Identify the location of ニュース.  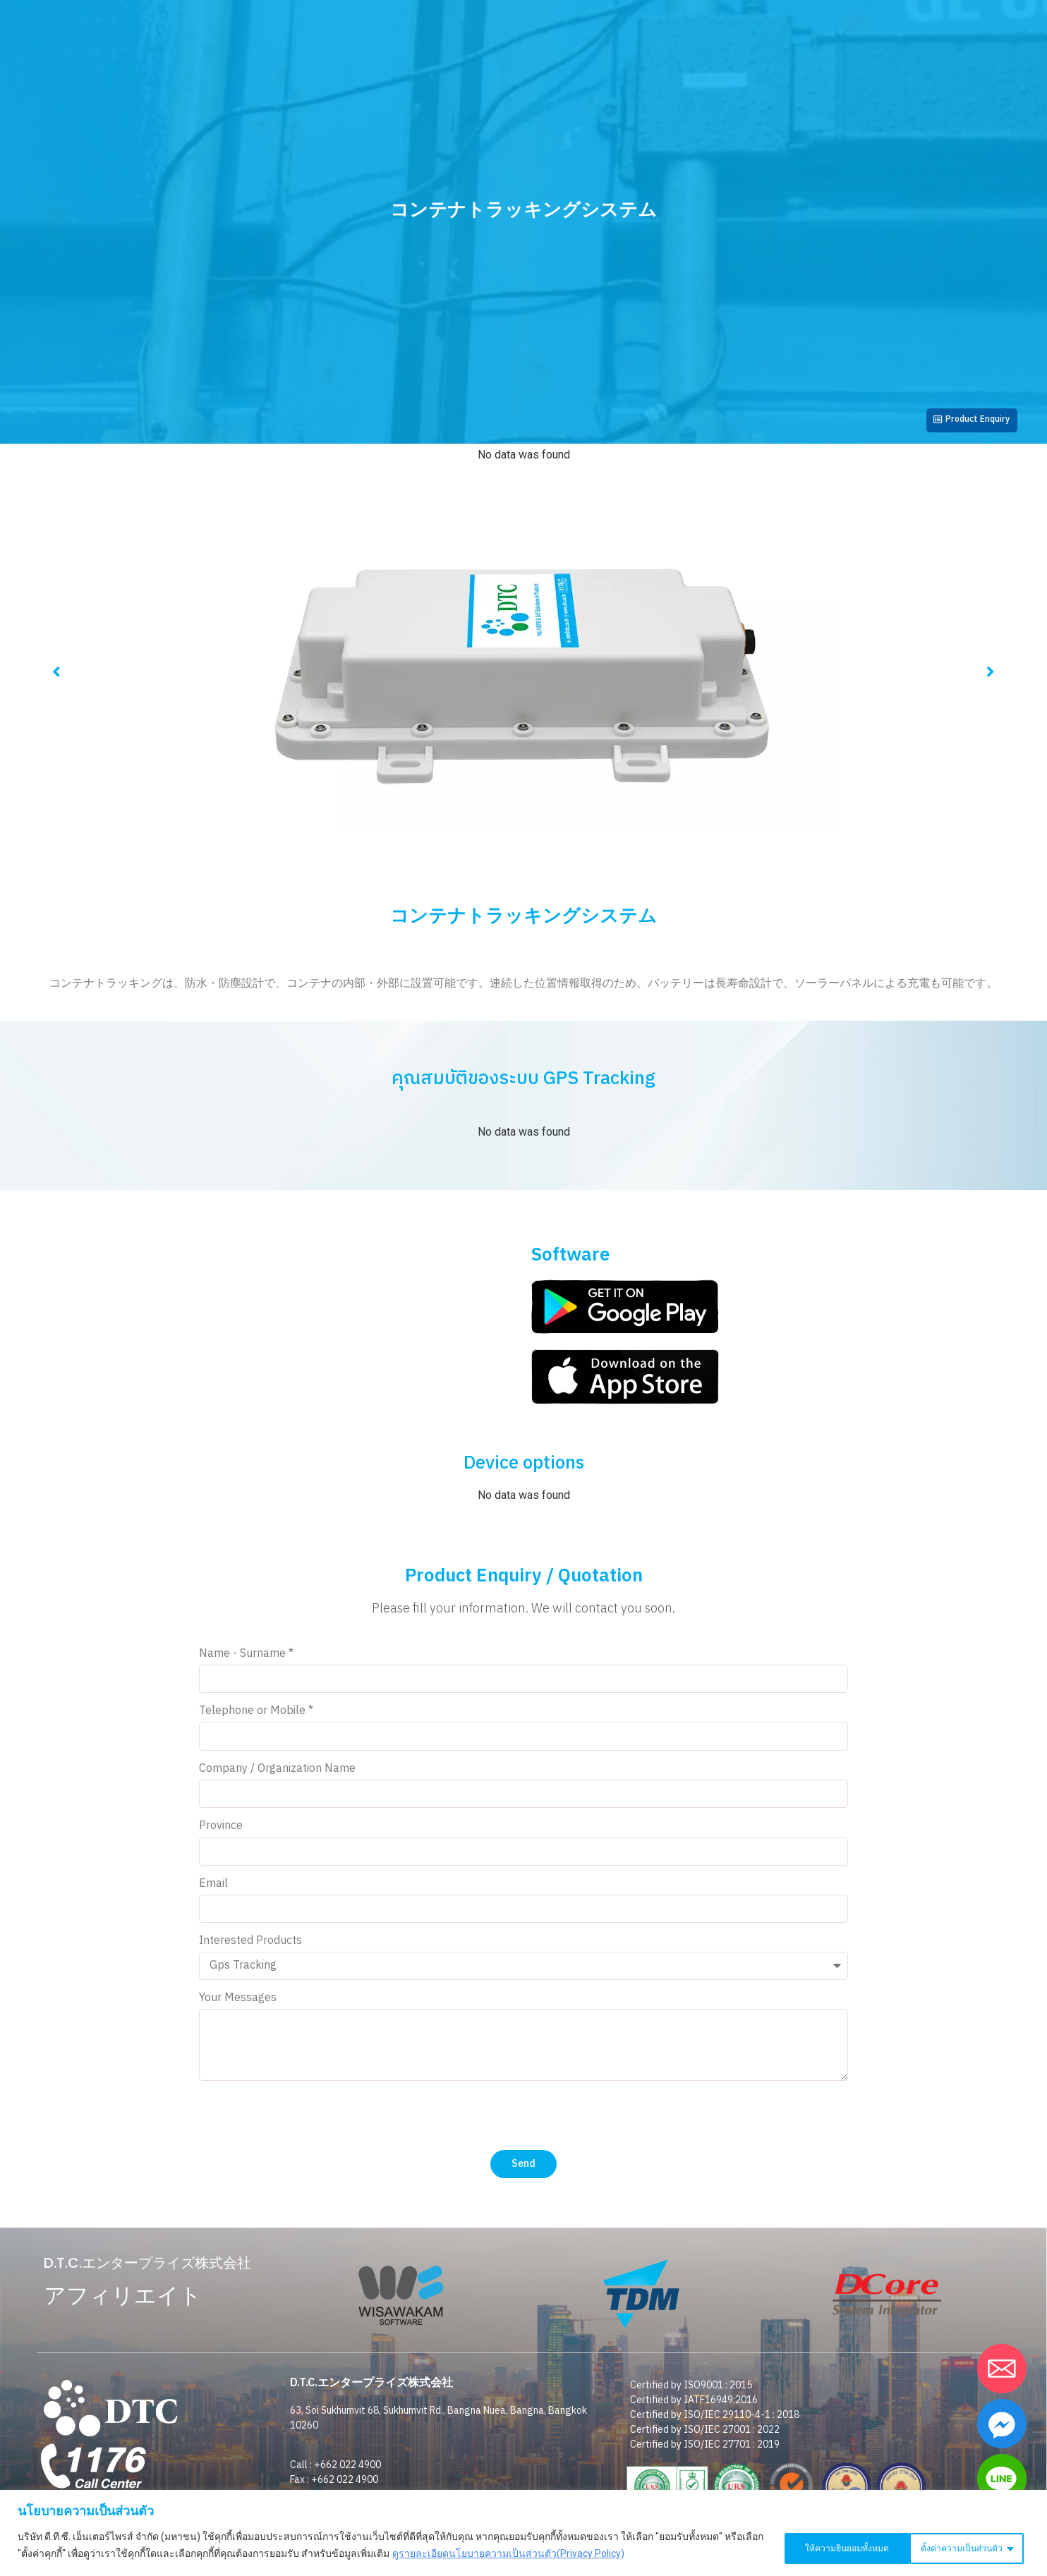
(566, 93).